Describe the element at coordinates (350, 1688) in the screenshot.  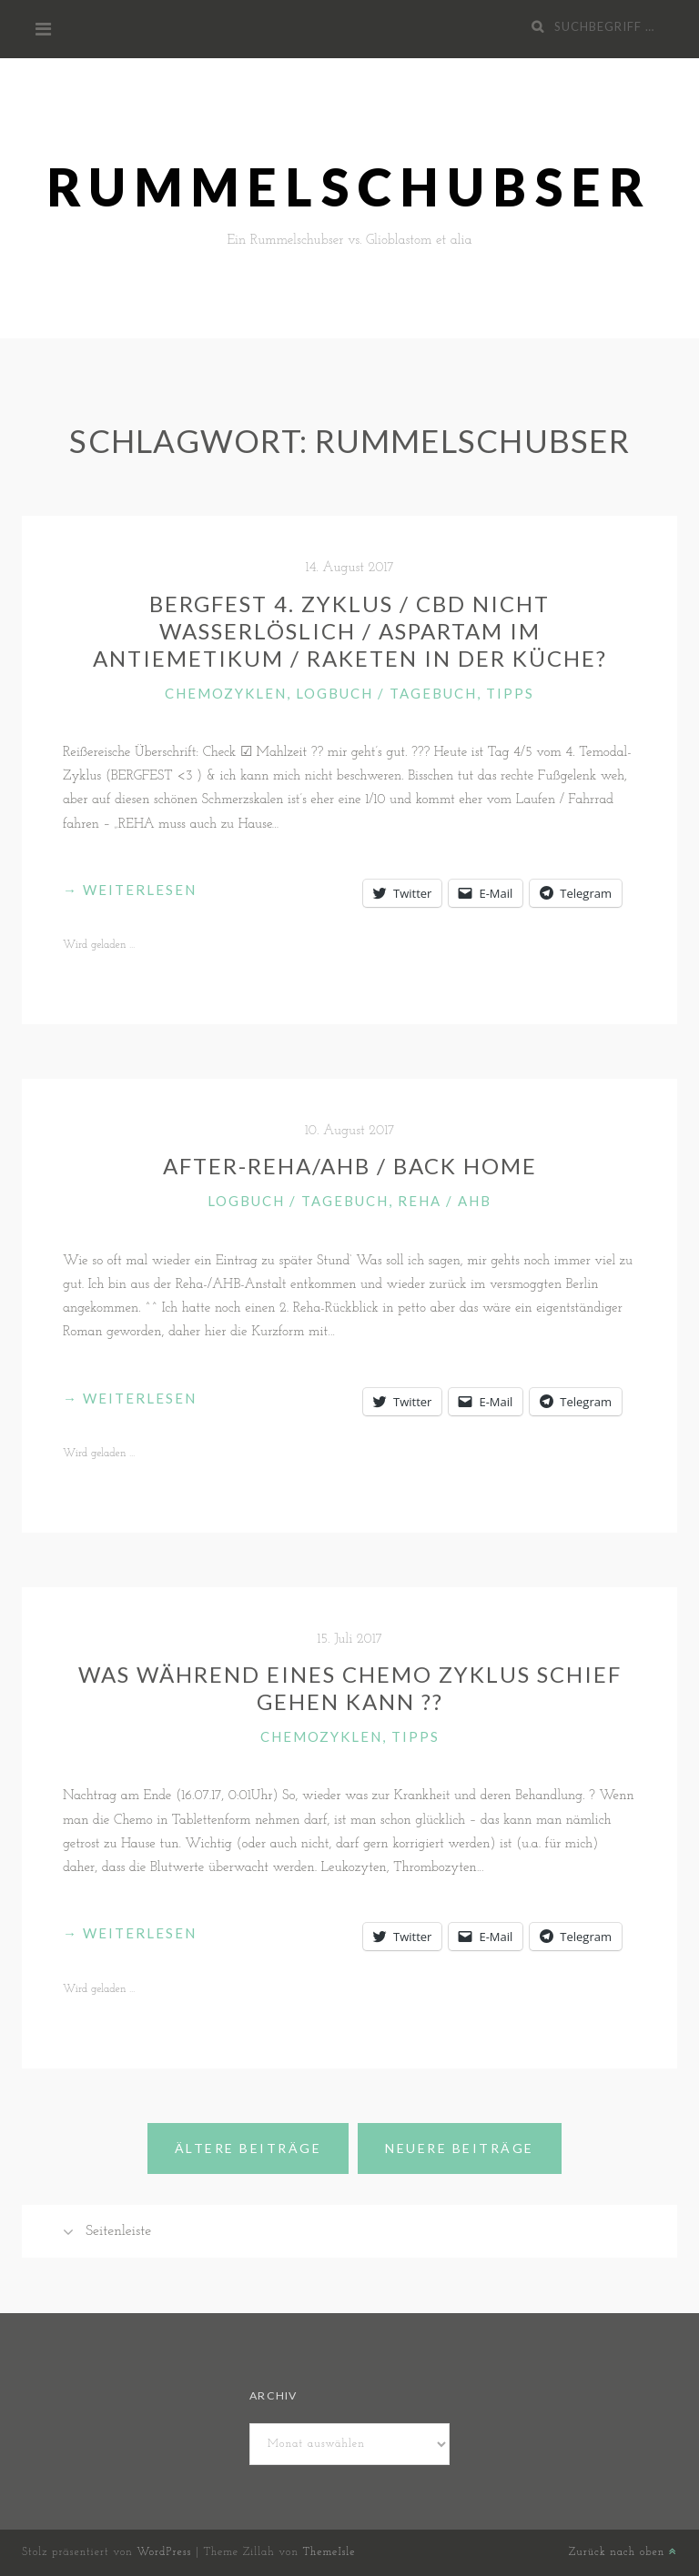
I see `Was während eines Chemo Zyklus schief gehen kann ??` at that location.